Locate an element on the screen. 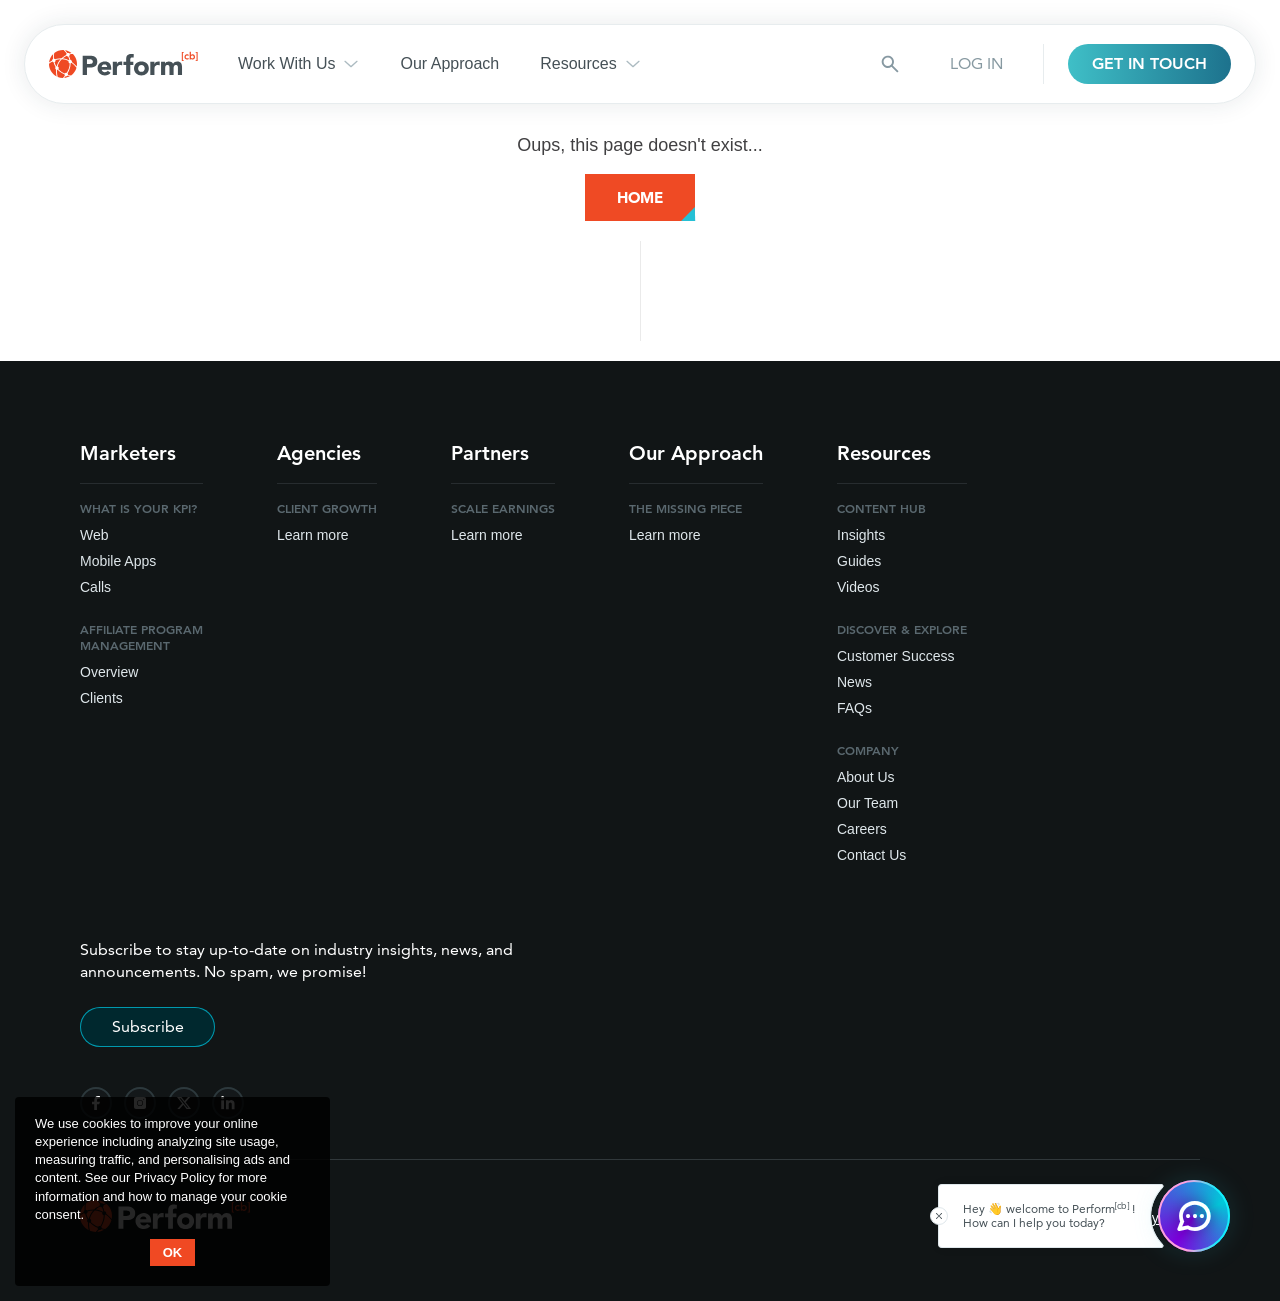 The image size is (1280, 1301). FAQs is located at coordinates (854, 708).